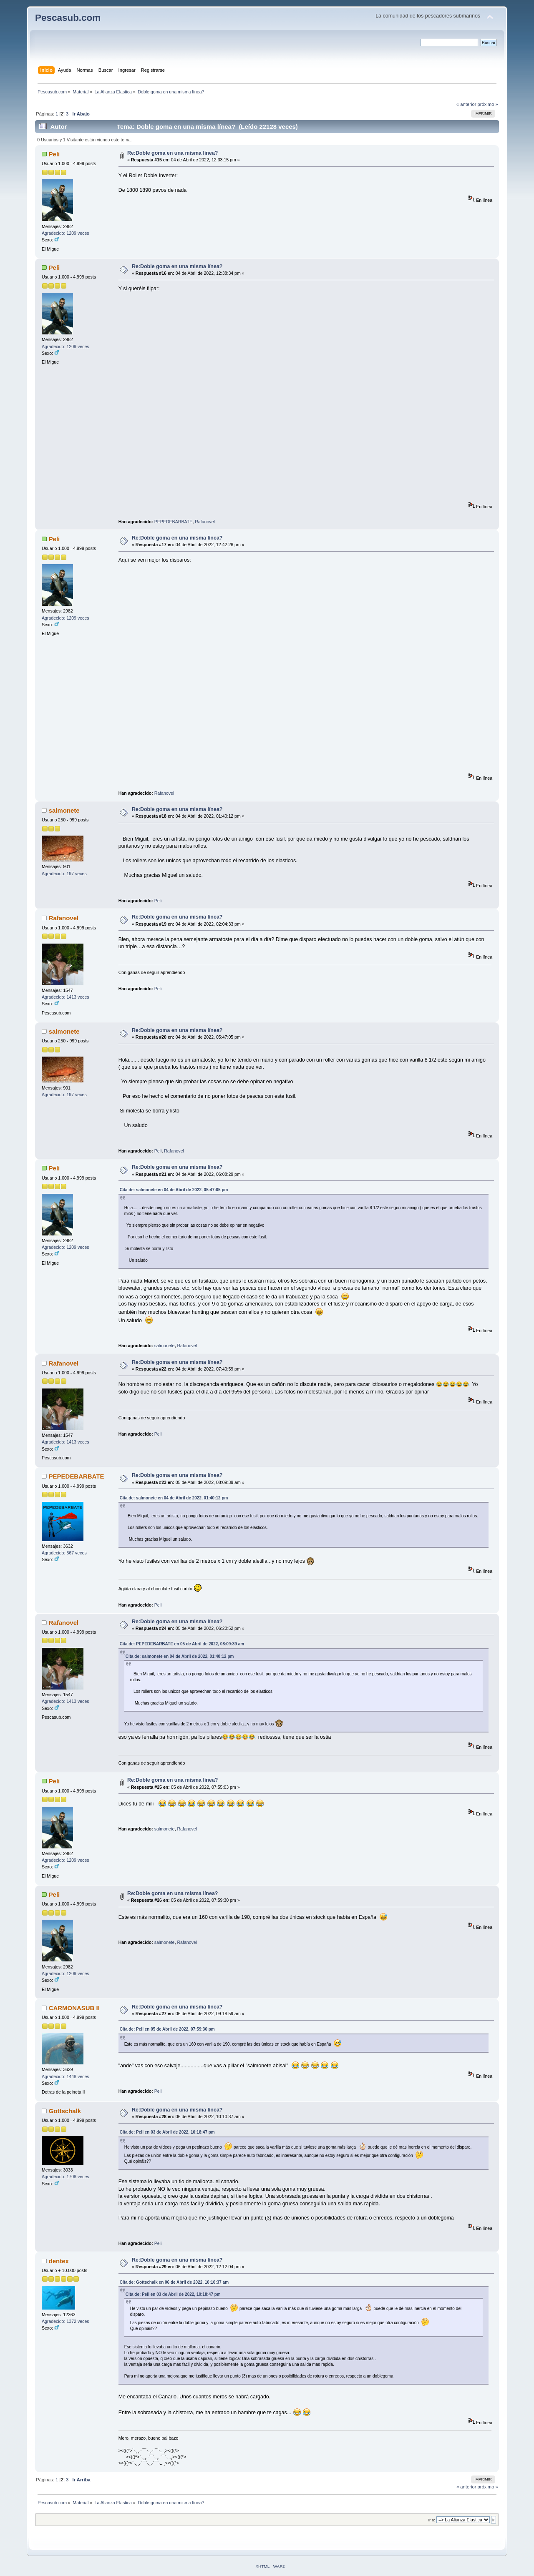  What do you see at coordinates (174, 1190) in the screenshot?
I see `Cita de: salmonete en 04 de Abril de 2022, 05:47:05 pm` at bounding box center [174, 1190].